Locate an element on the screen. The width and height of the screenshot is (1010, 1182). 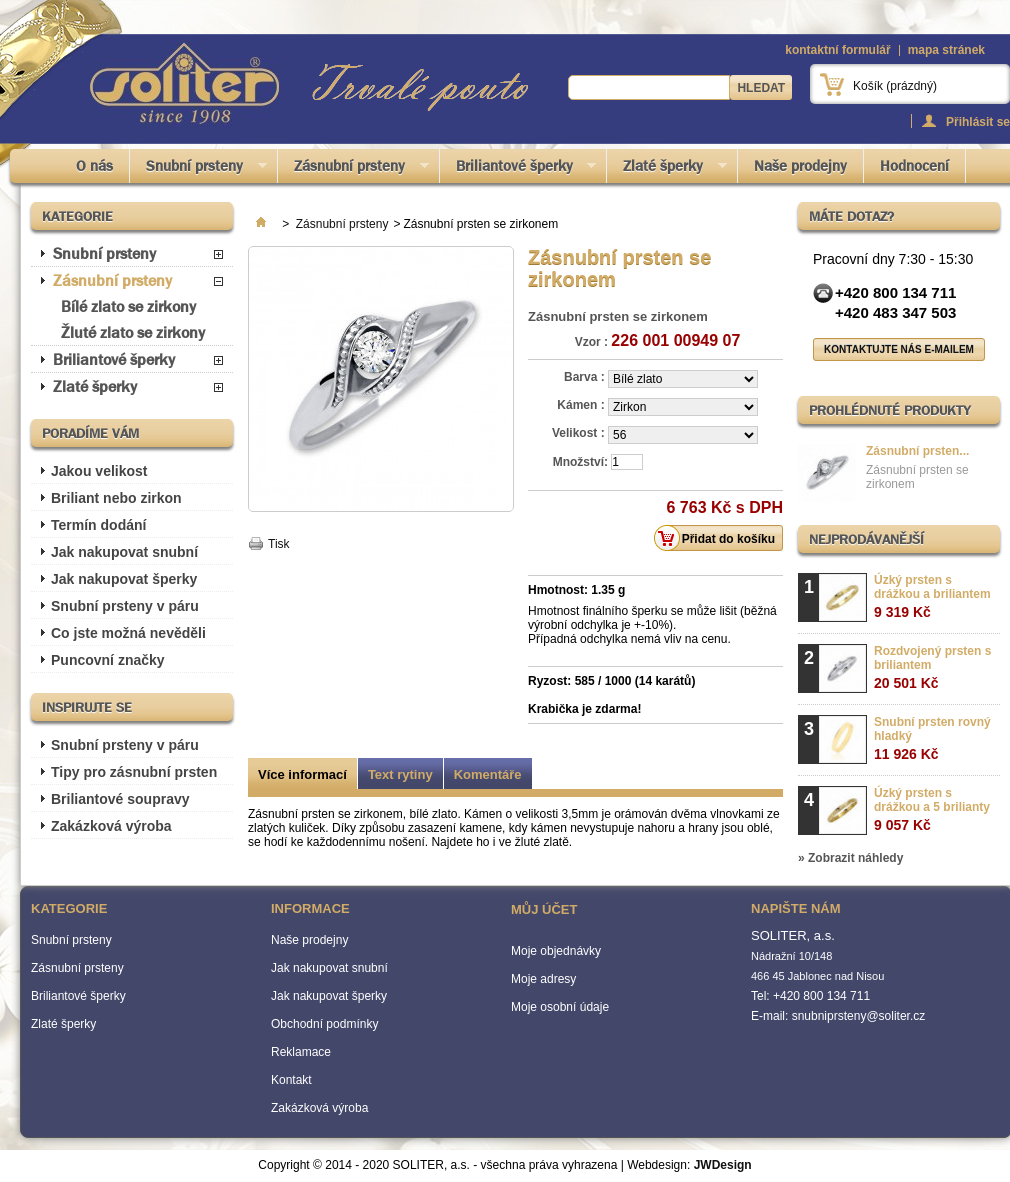
Kontakt is located at coordinates (291, 1080).